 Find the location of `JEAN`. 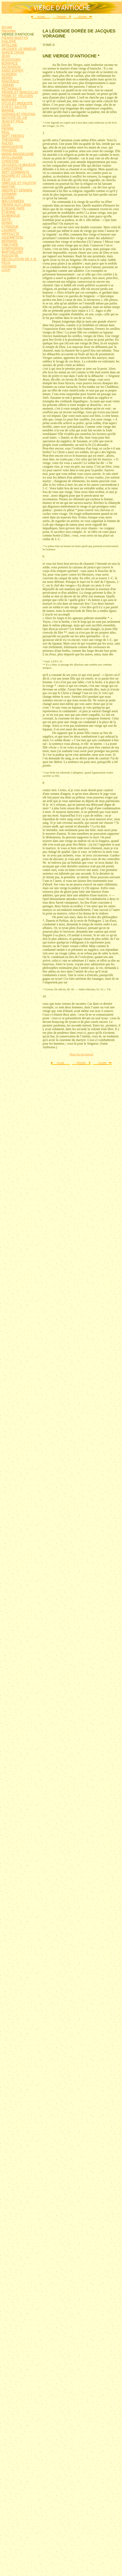

JEAN is located at coordinates (6, 56).